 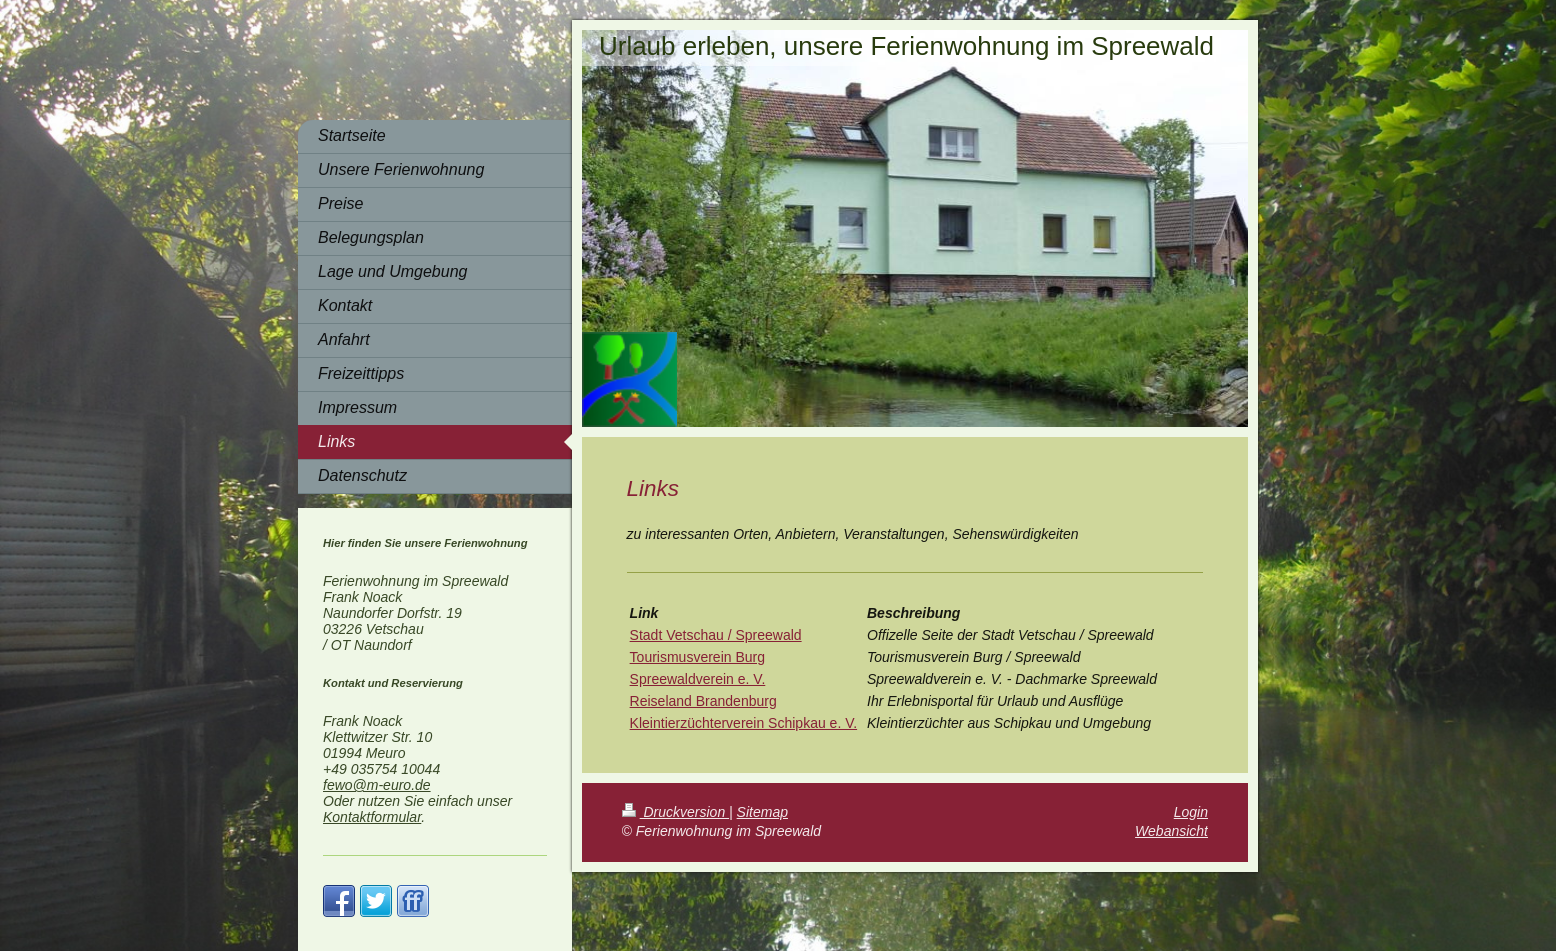 I want to click on Reiseland Brandenburg, so click(x=703, y=701).